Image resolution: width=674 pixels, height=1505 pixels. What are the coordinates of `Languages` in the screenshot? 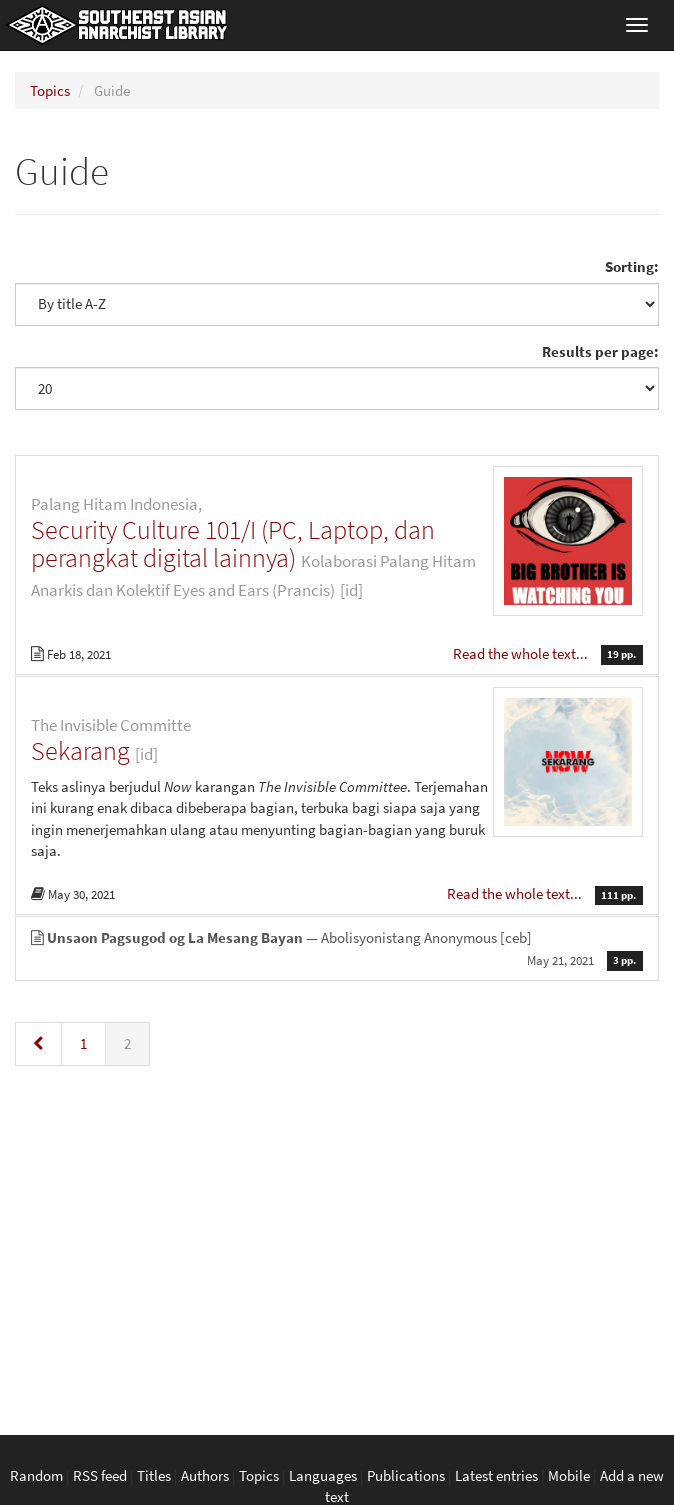 It's located at (323, 1475).